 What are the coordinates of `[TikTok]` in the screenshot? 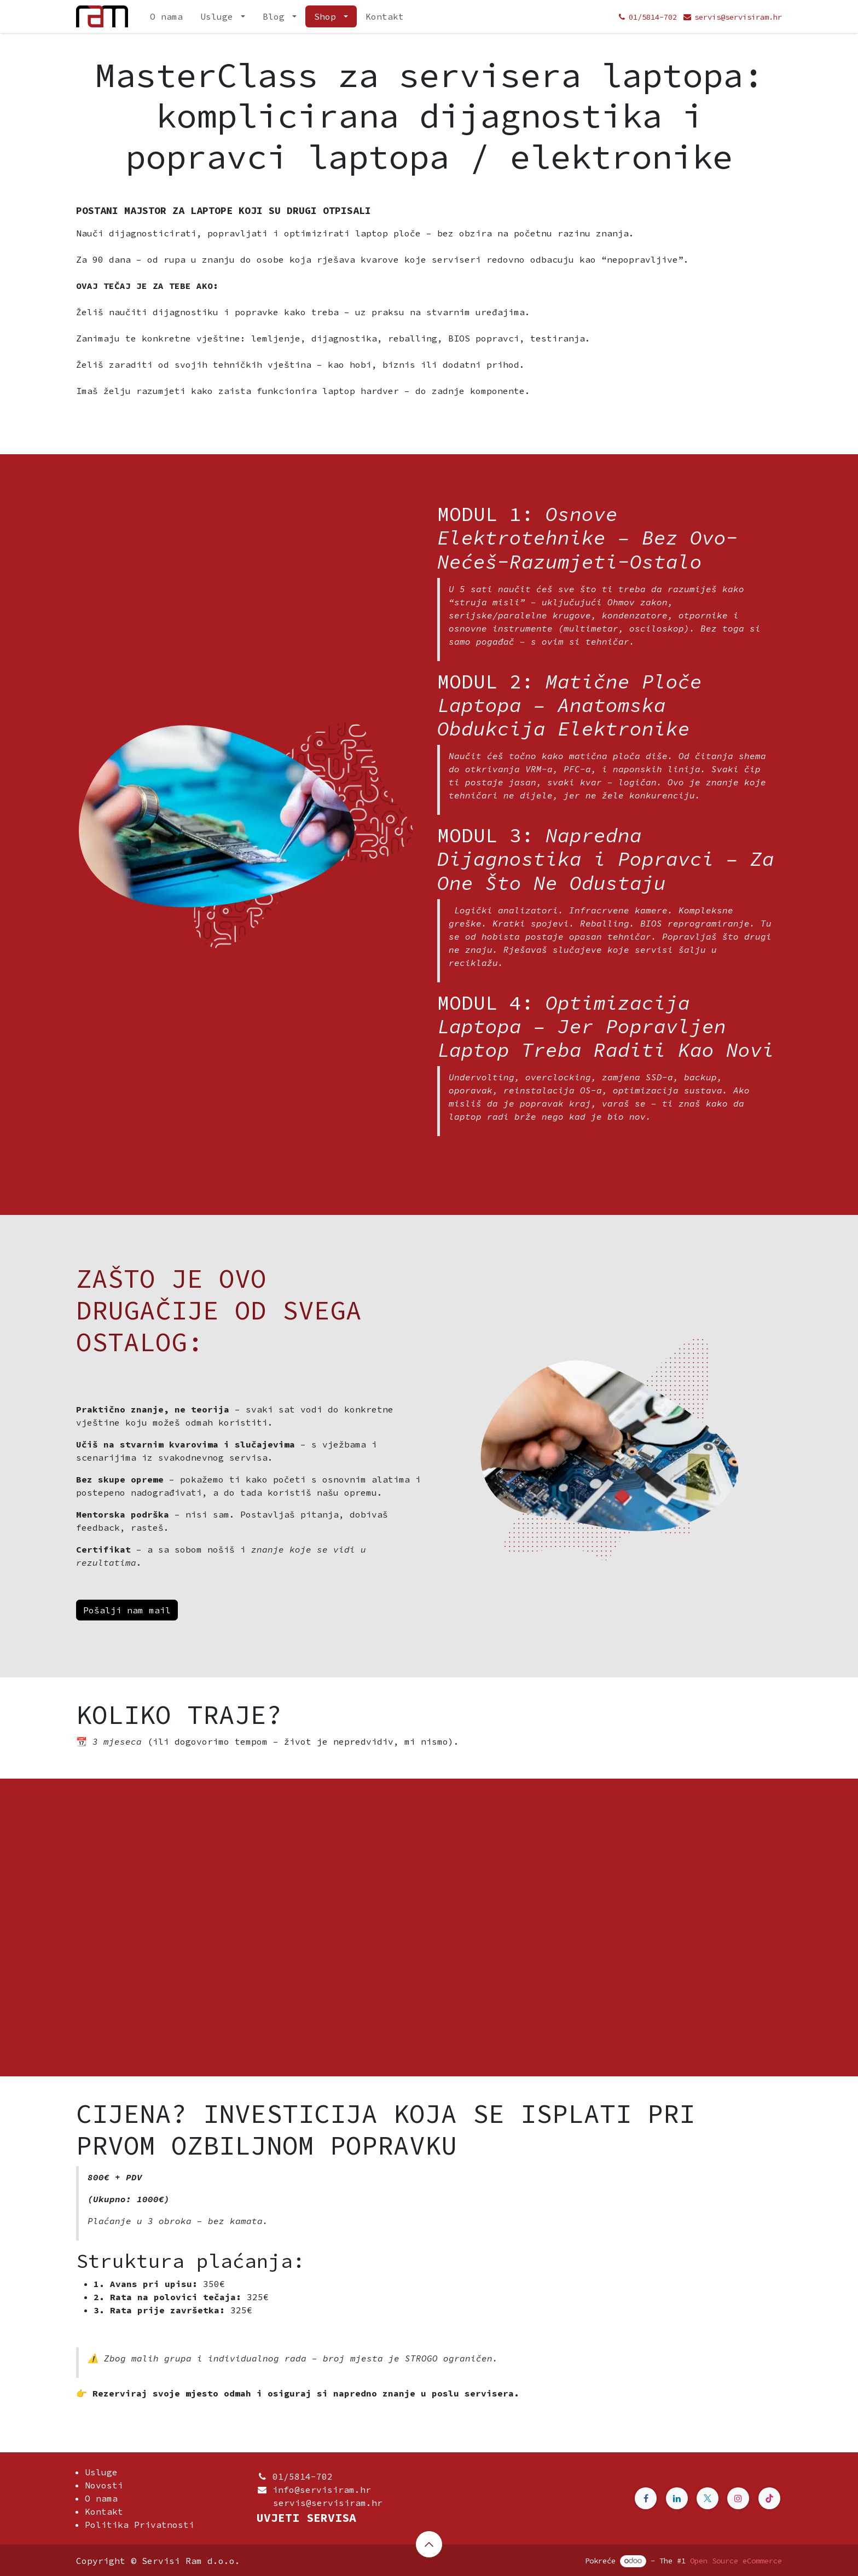 It's located at (769, 2498).